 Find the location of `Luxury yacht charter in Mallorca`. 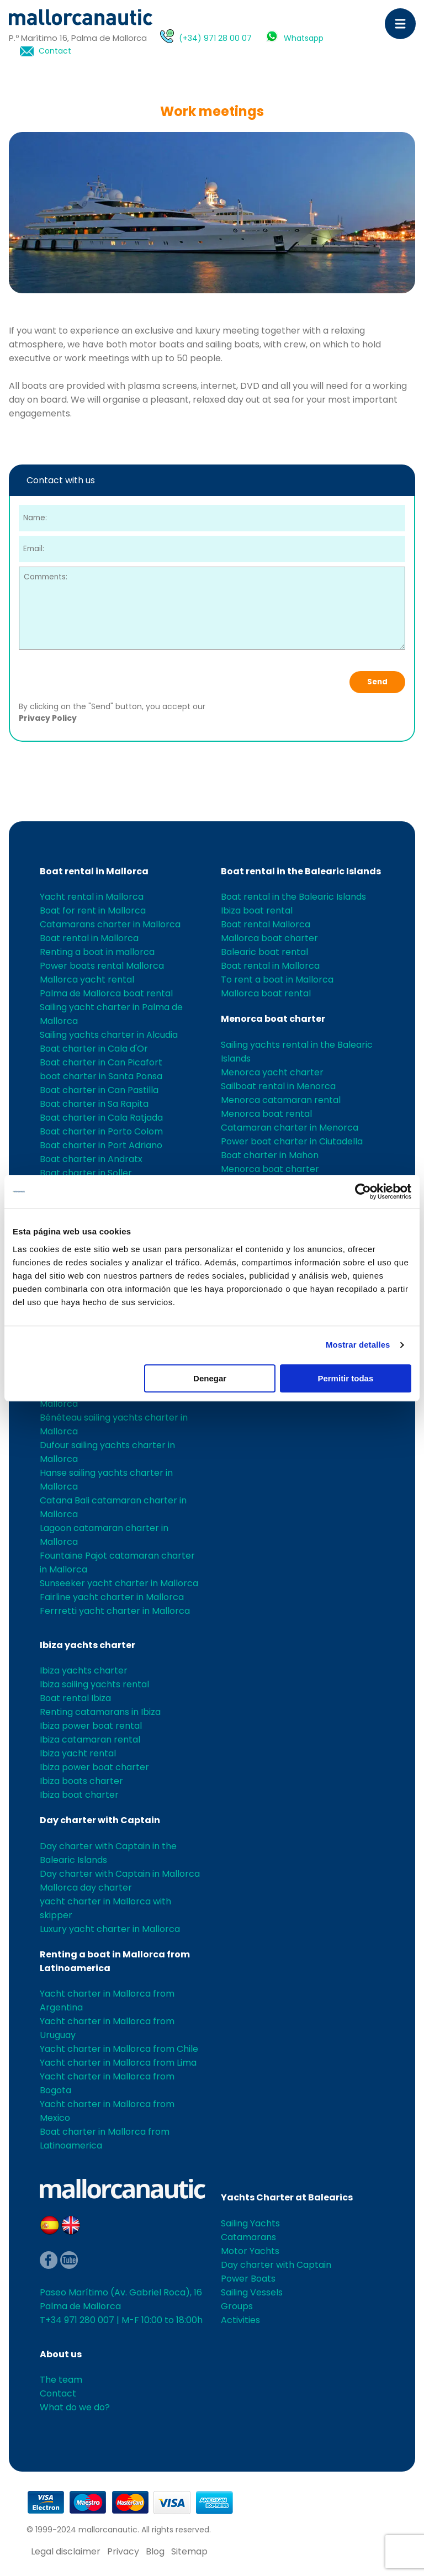

Luxury yacht charter in Mallorca is located at coordinates (110, 1929).